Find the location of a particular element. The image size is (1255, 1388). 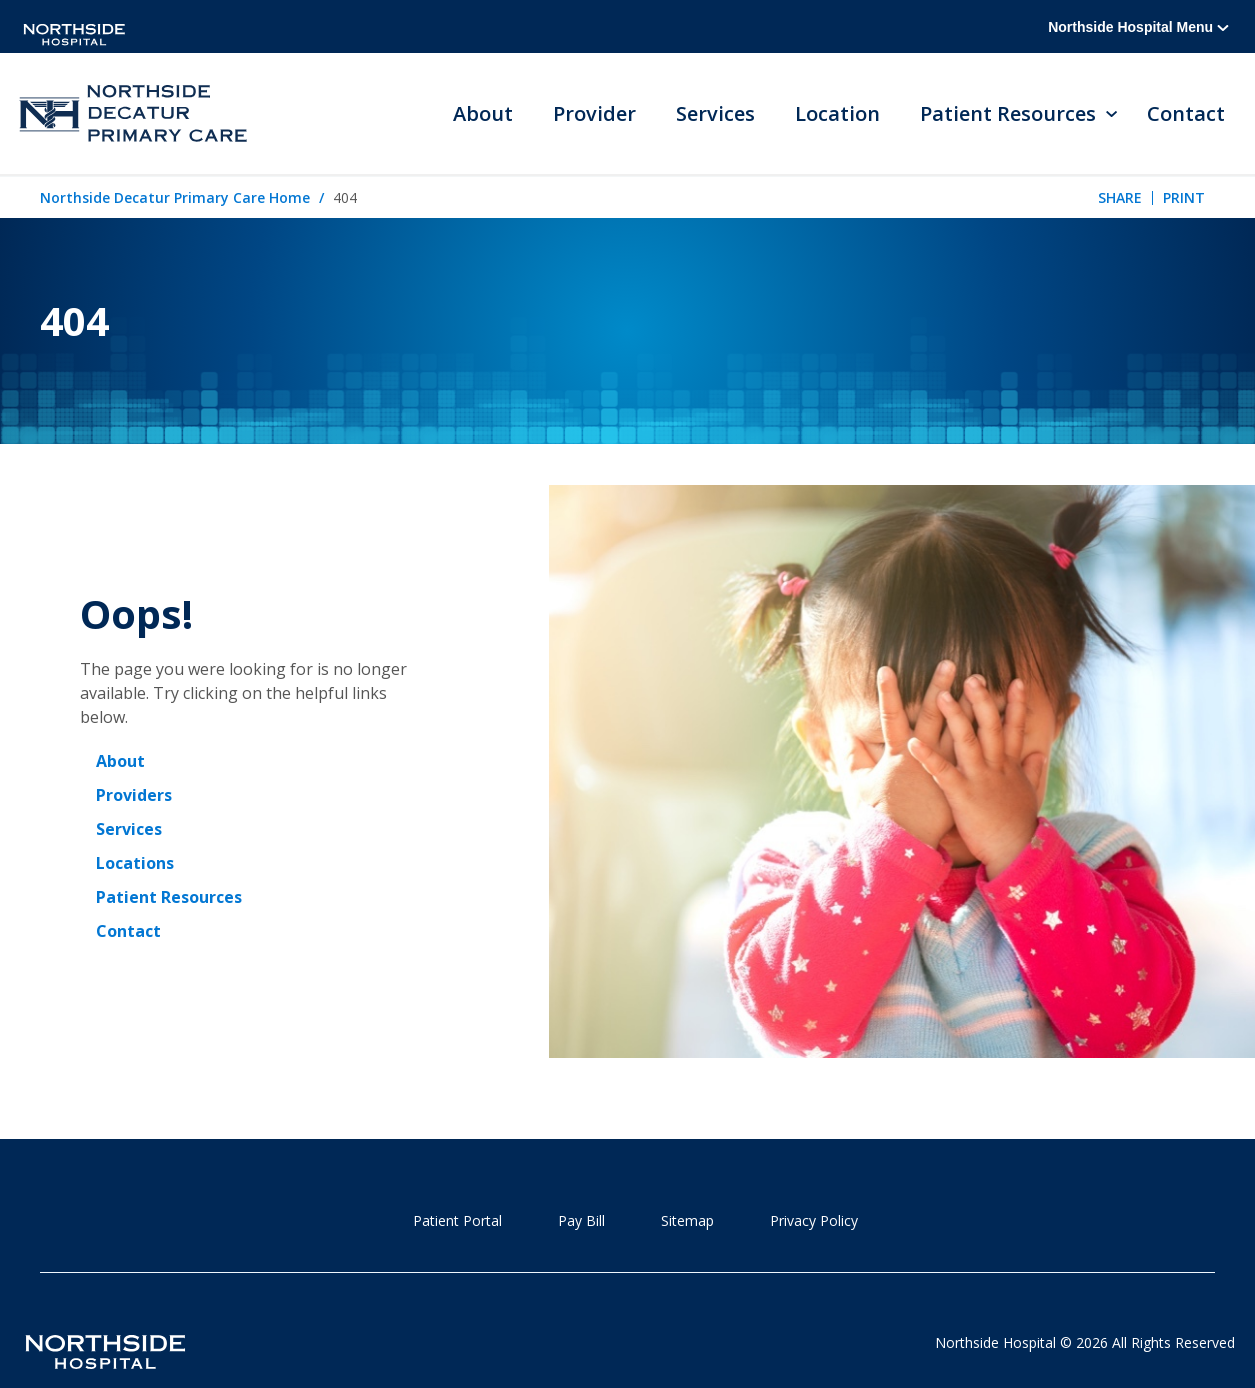

About is located at coordinates (484, 113).